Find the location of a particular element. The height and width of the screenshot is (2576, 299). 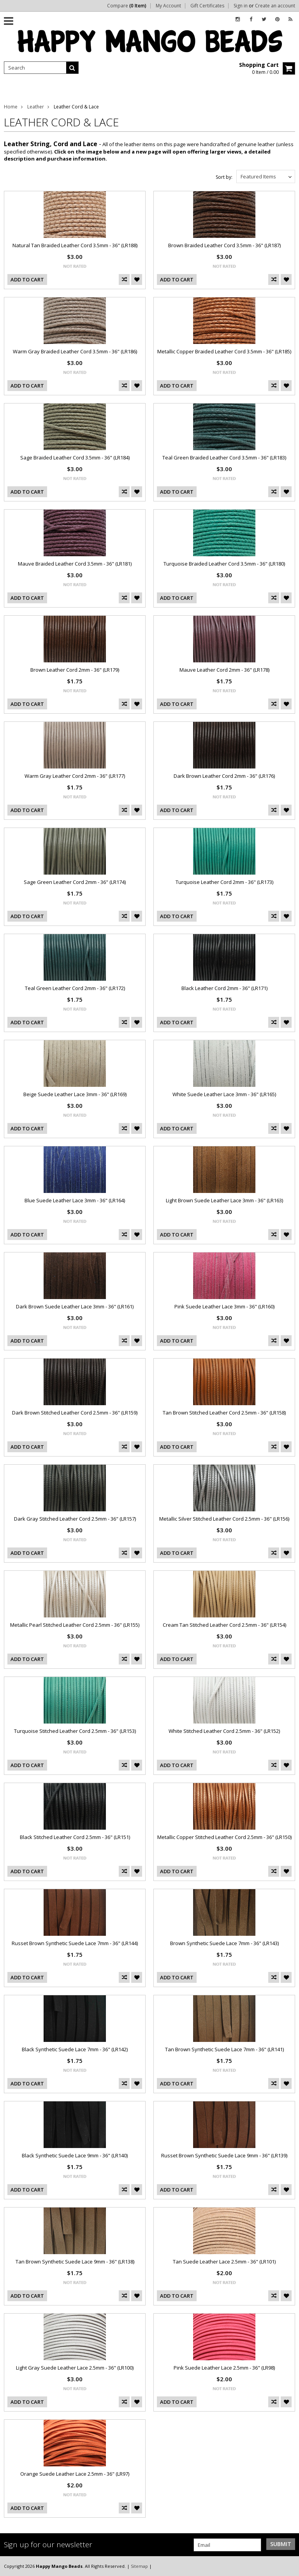

Dark Gray Stitched Leather Cord 2.5mm - 36" (LR157) is located at coordinates (75, 1518).